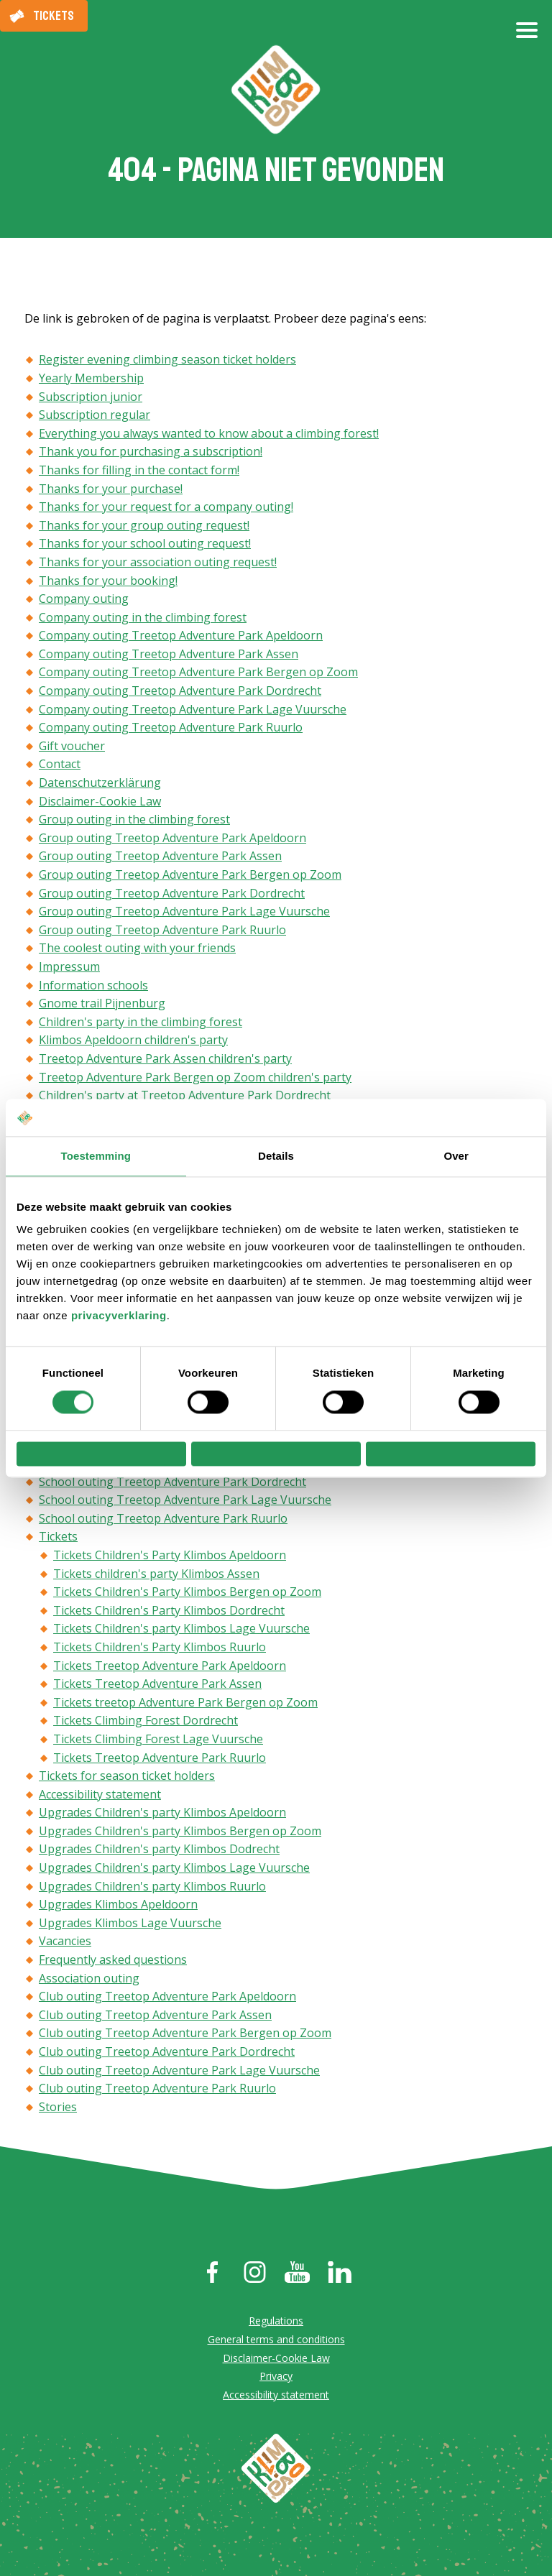 The width and height of the screenshot is (552, 2576). What do you see at coordinates (167, 1999) in the screenshot?
I see `Club outing Treetop Adventure Park Apeldoorn` at bounding box center [167, 1999].